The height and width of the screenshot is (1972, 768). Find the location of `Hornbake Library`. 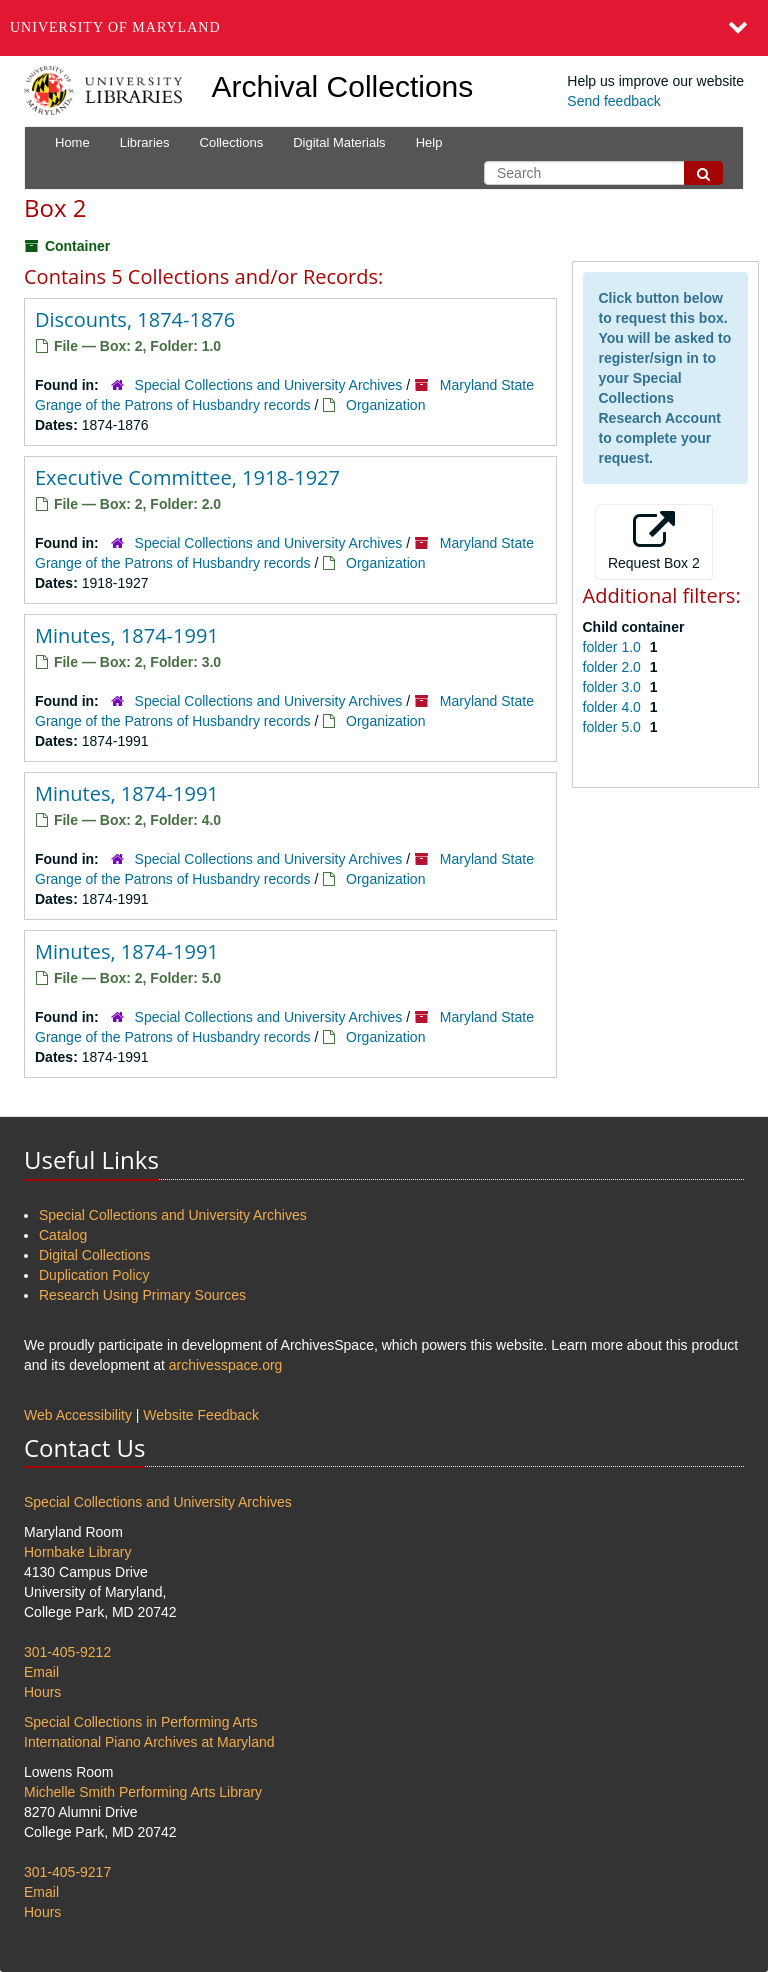

Hornbake Library is located at coordinates (77, 1552).